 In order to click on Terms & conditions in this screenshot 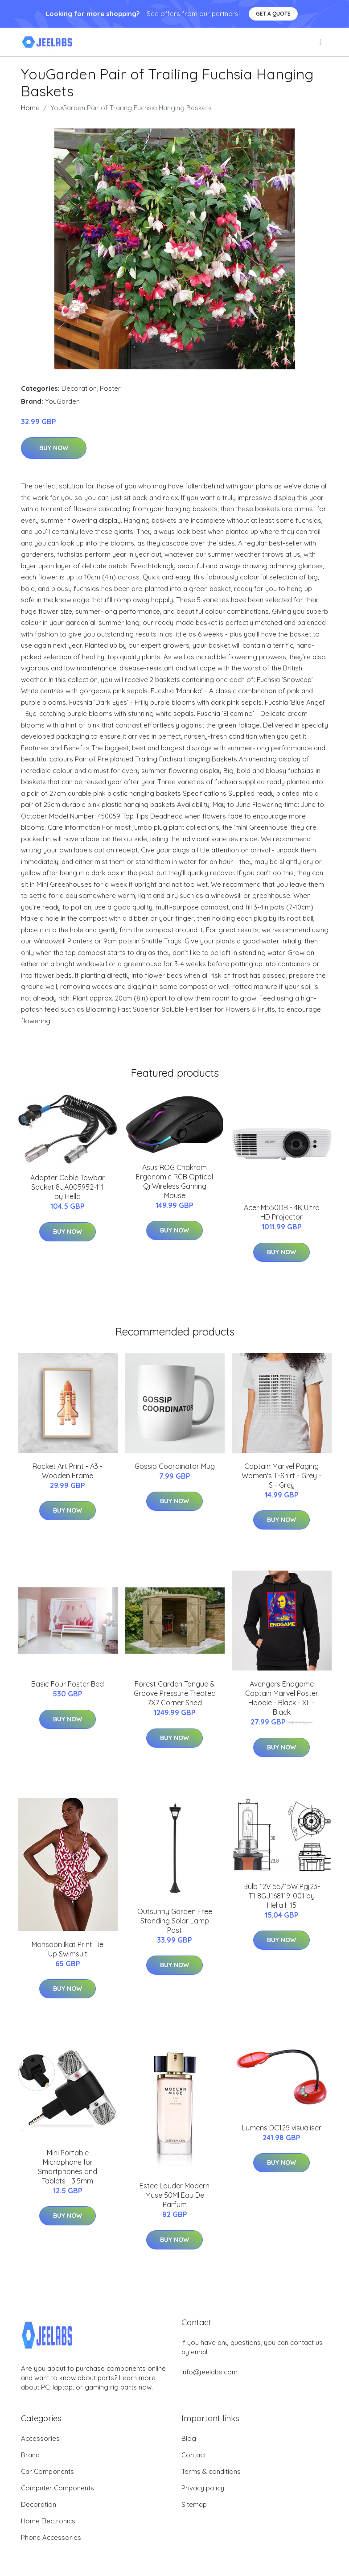, I will do `click(211, 2471)`.